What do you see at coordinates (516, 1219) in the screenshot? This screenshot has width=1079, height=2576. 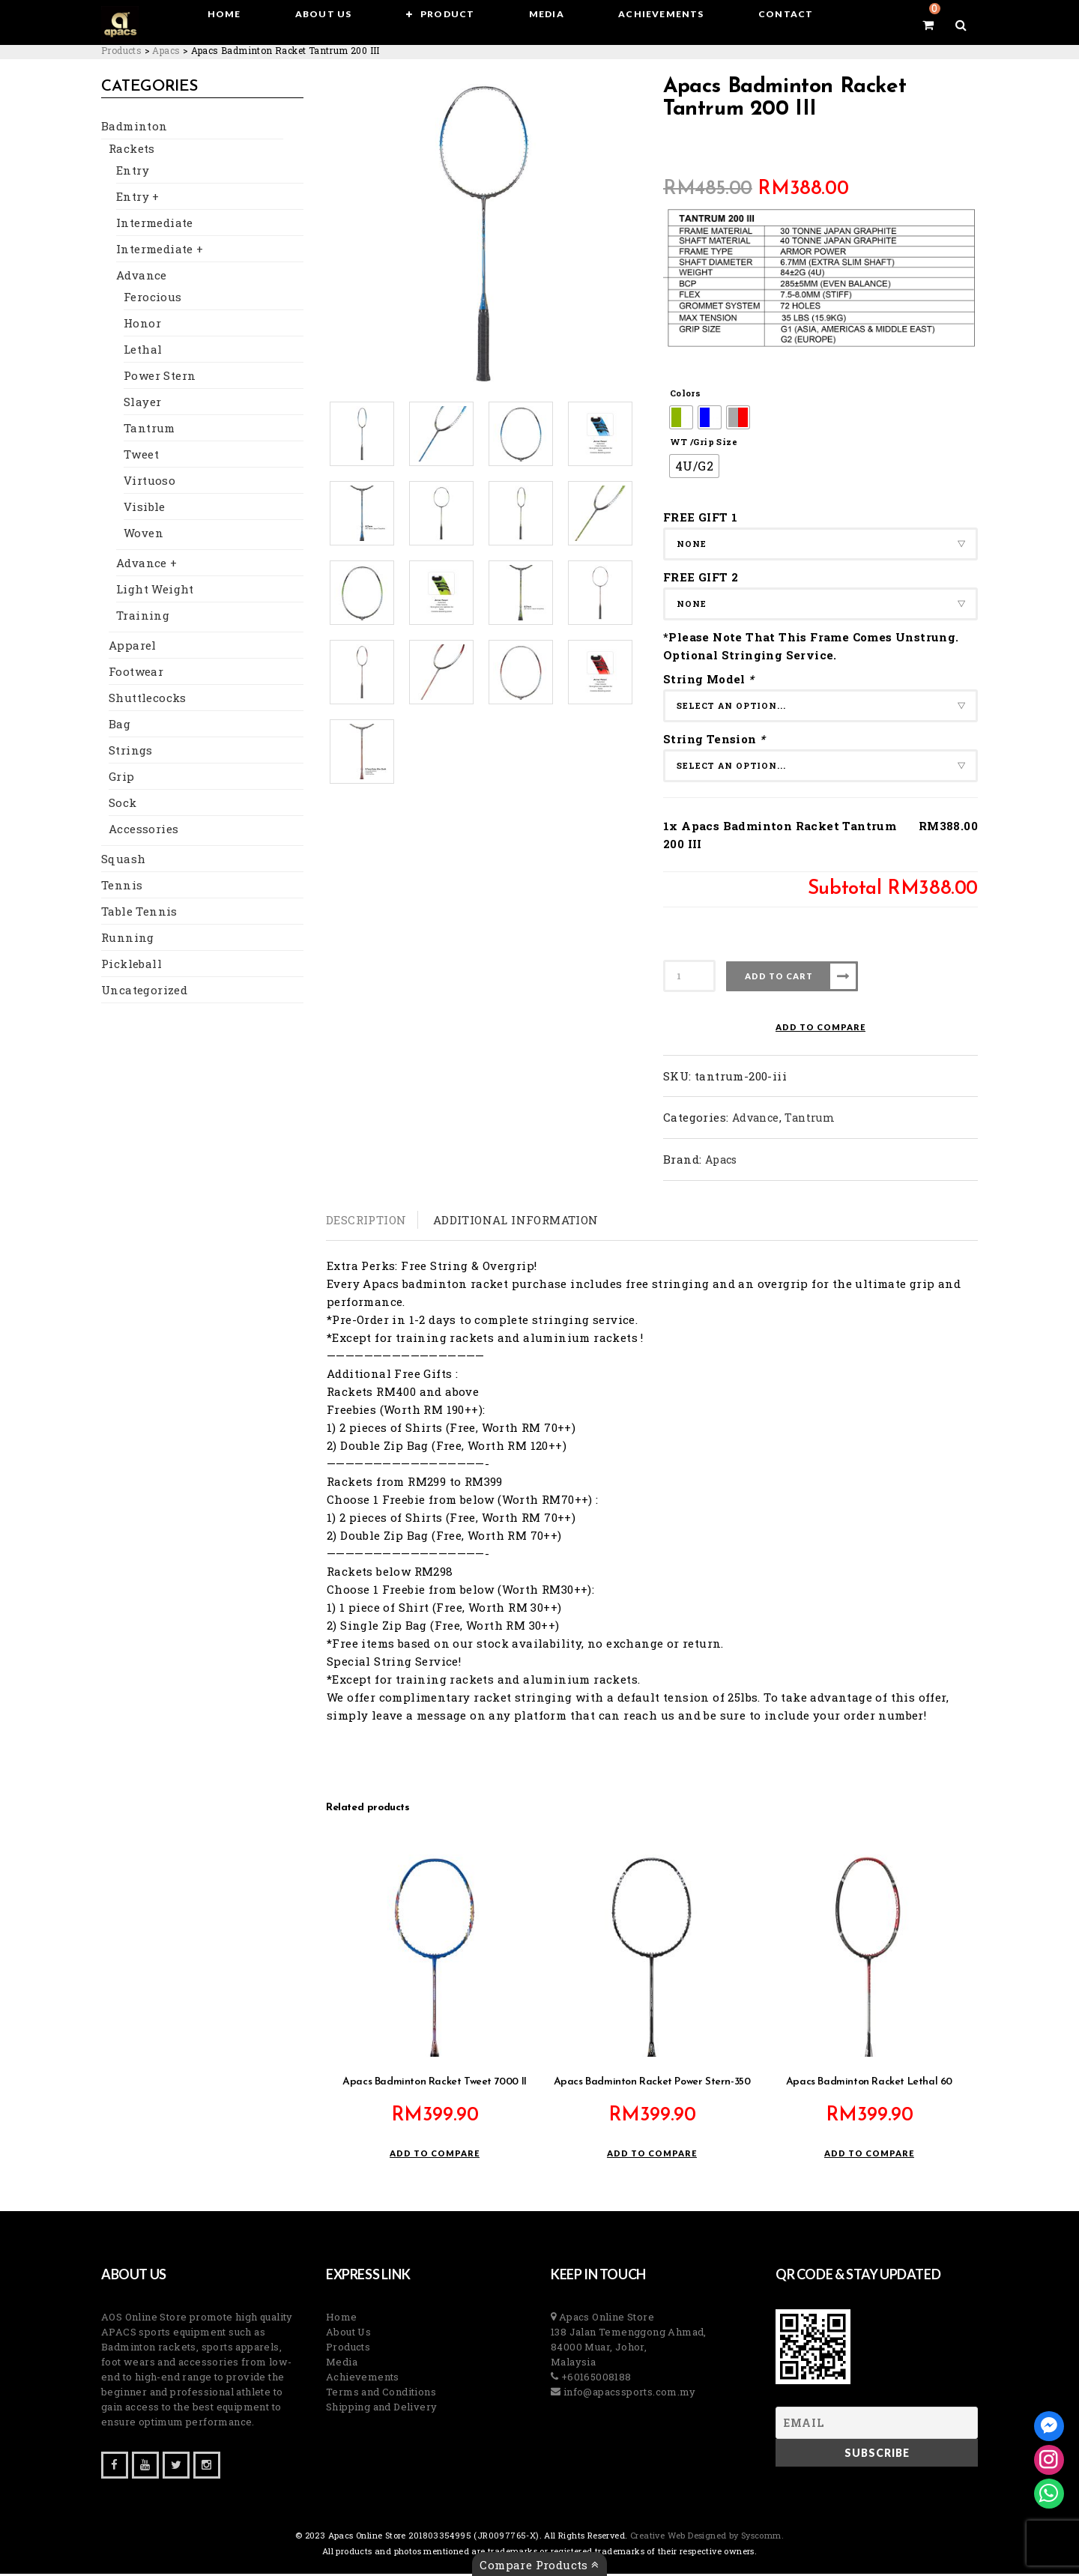 I see `Additional information [tab]` at bounding box center [516, 1219].